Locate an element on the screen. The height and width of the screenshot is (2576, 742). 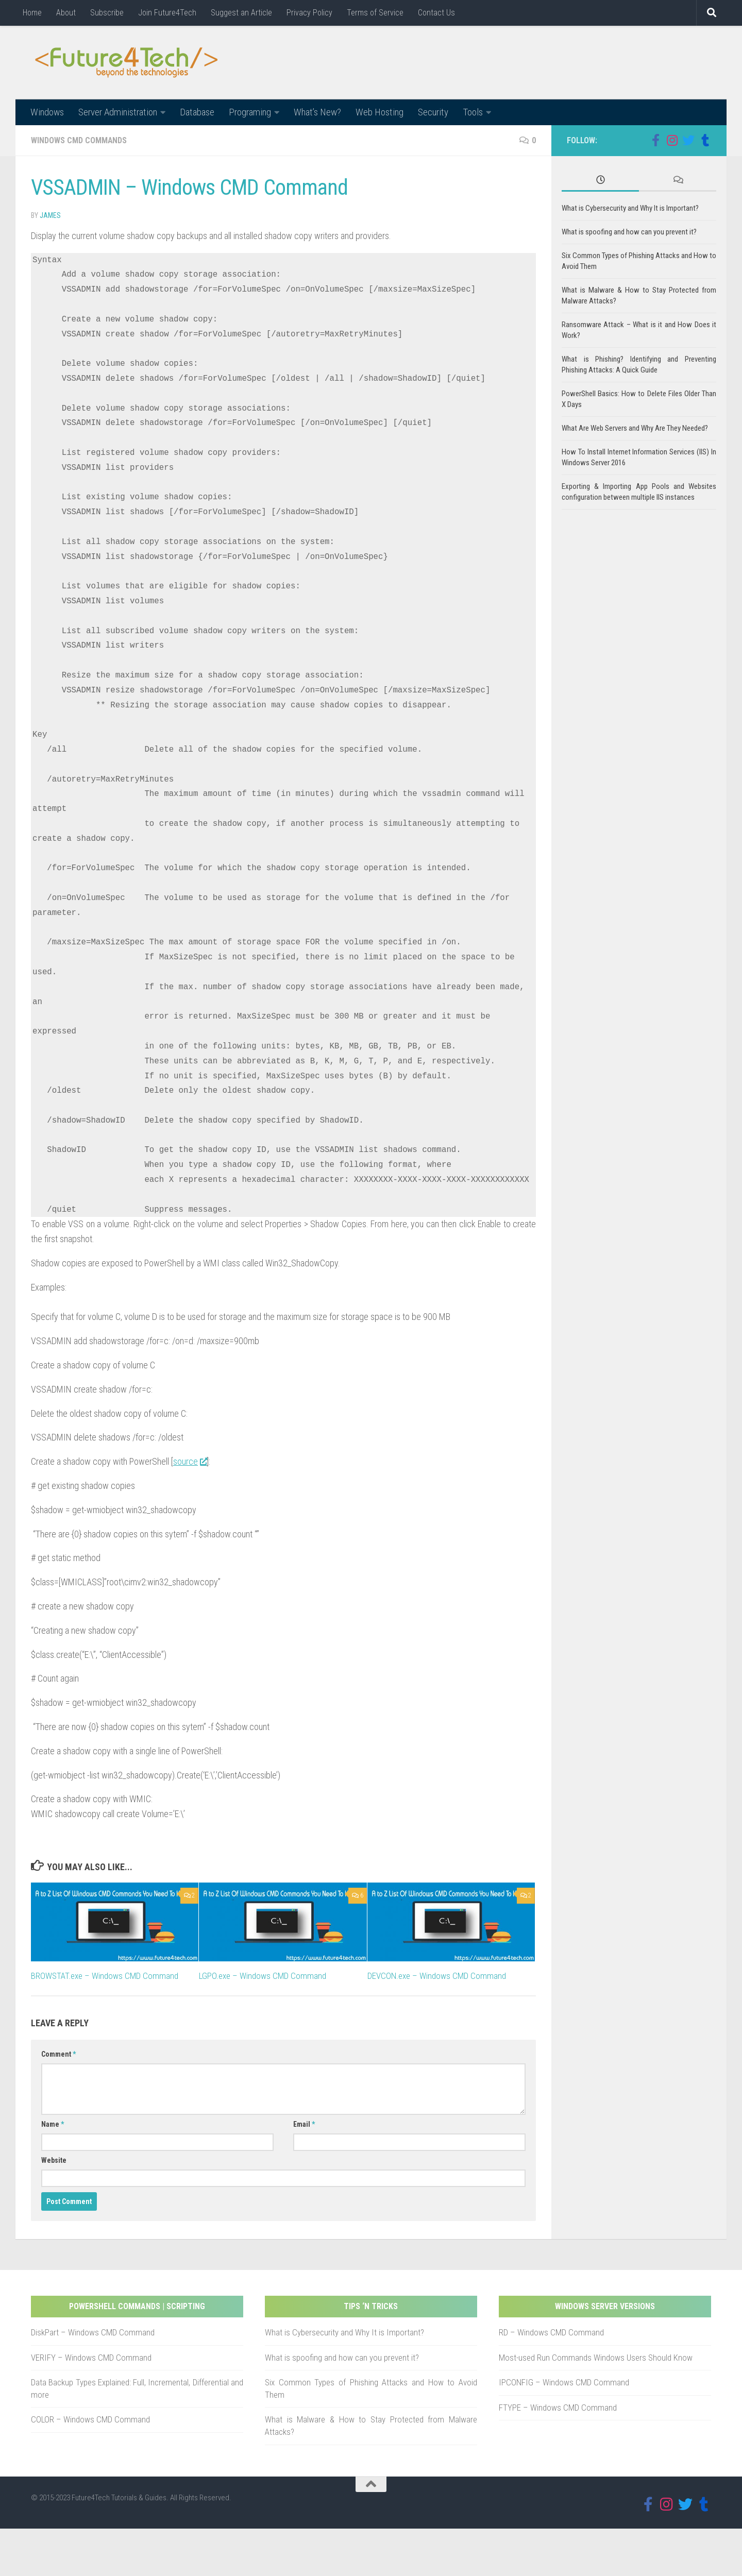
Website is located at coordinates (53, 2161).